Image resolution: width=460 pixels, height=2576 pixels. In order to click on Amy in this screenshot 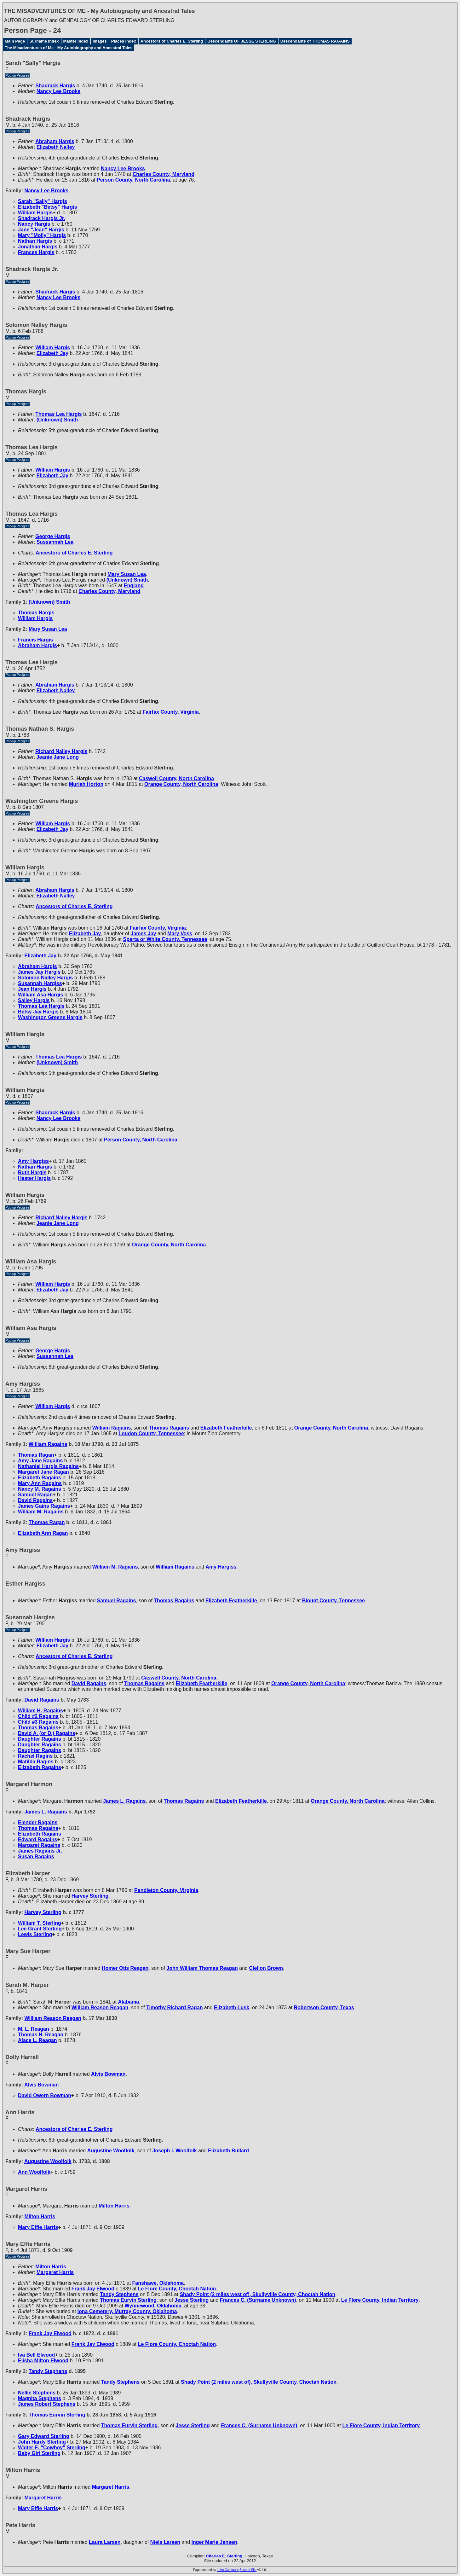, I will do `click(33, 1161)`.